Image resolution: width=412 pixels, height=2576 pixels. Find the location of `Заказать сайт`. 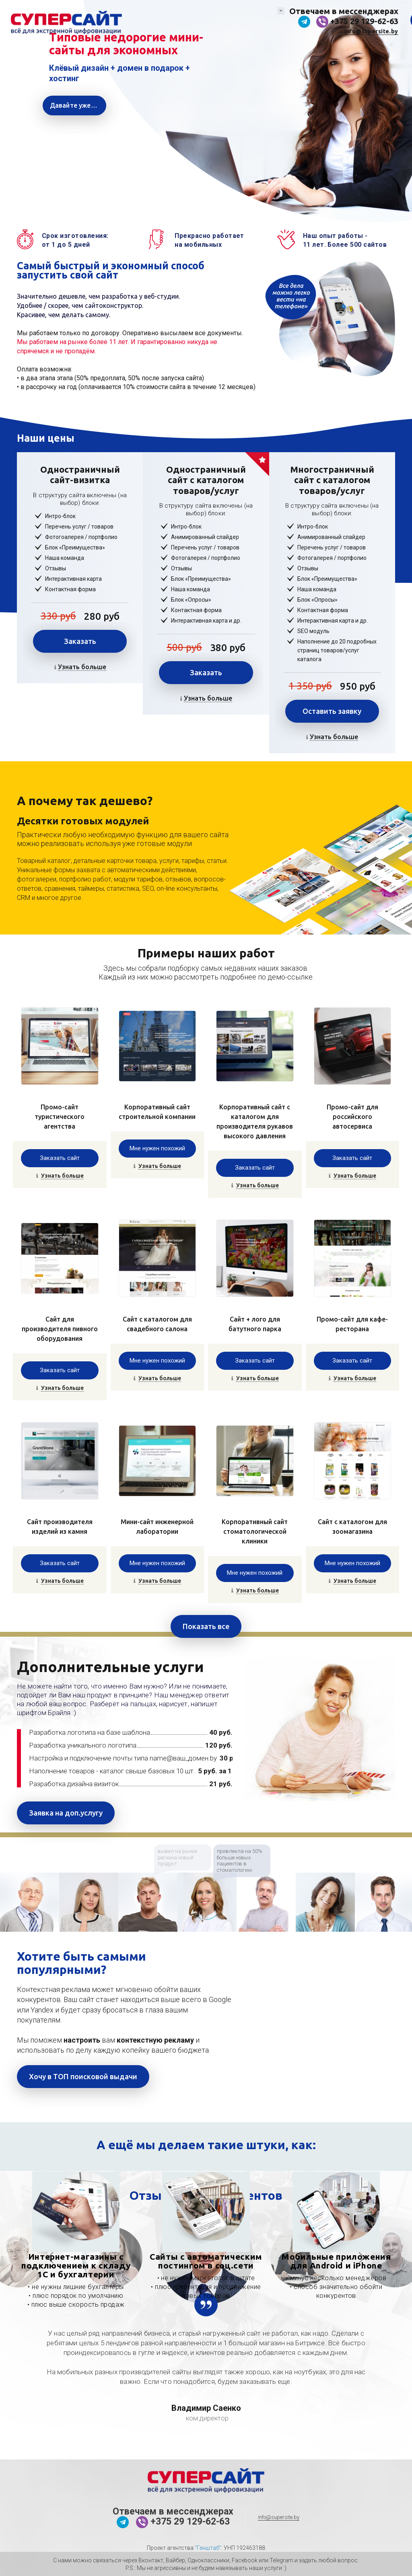

Заказать сайт is located at coordinates (60, 1158).